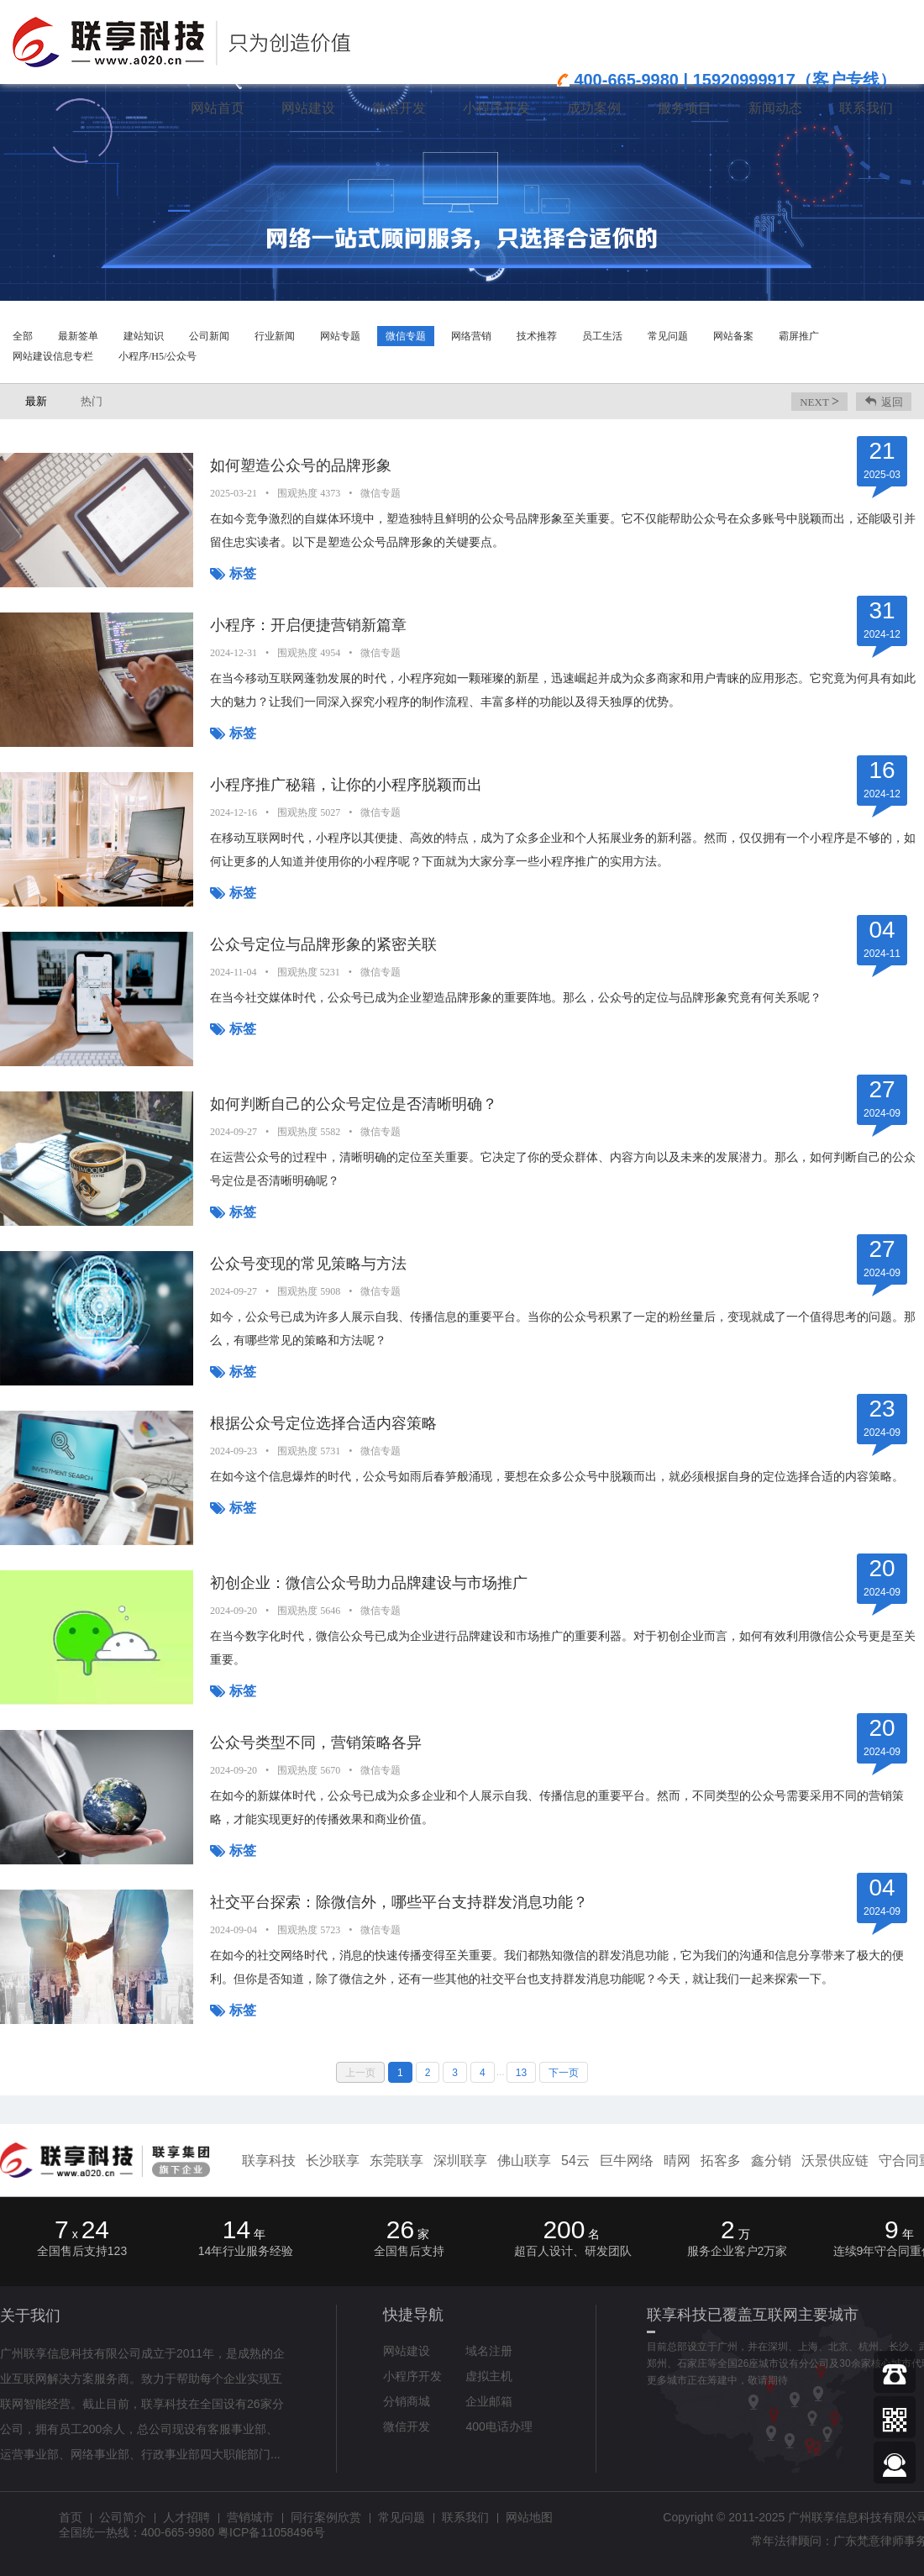  Describe the element at coordinates (91, 401) in the screenshot. I see `热门` at that location.